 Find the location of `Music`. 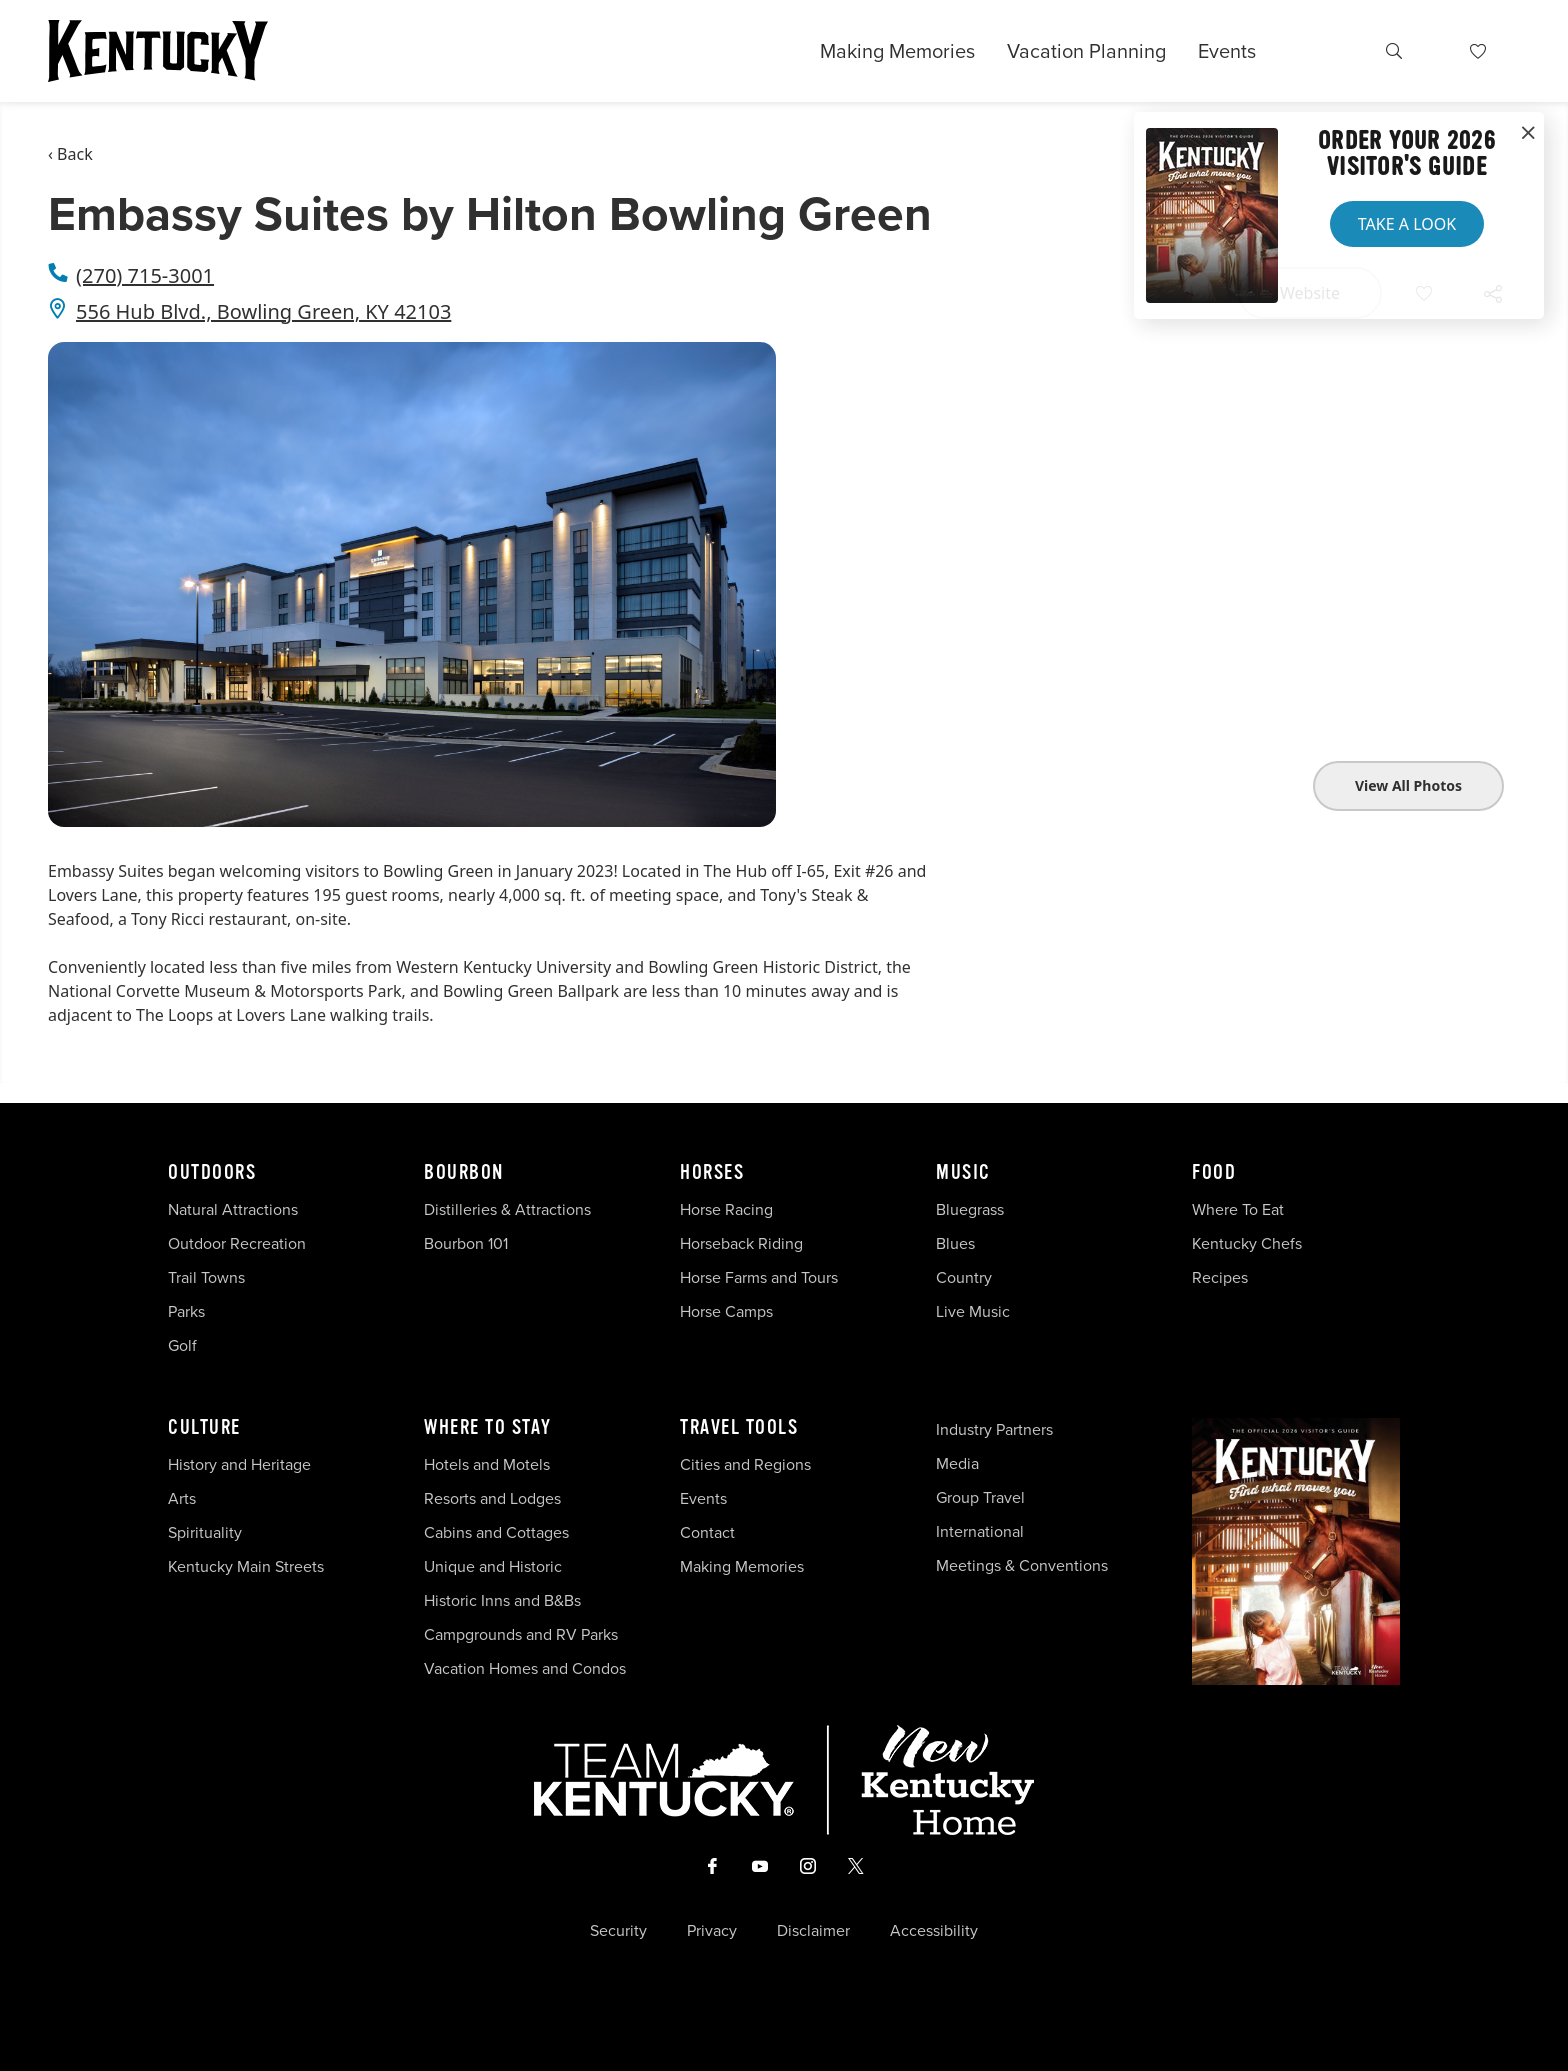

Music is located at coordinates (963, 1173).